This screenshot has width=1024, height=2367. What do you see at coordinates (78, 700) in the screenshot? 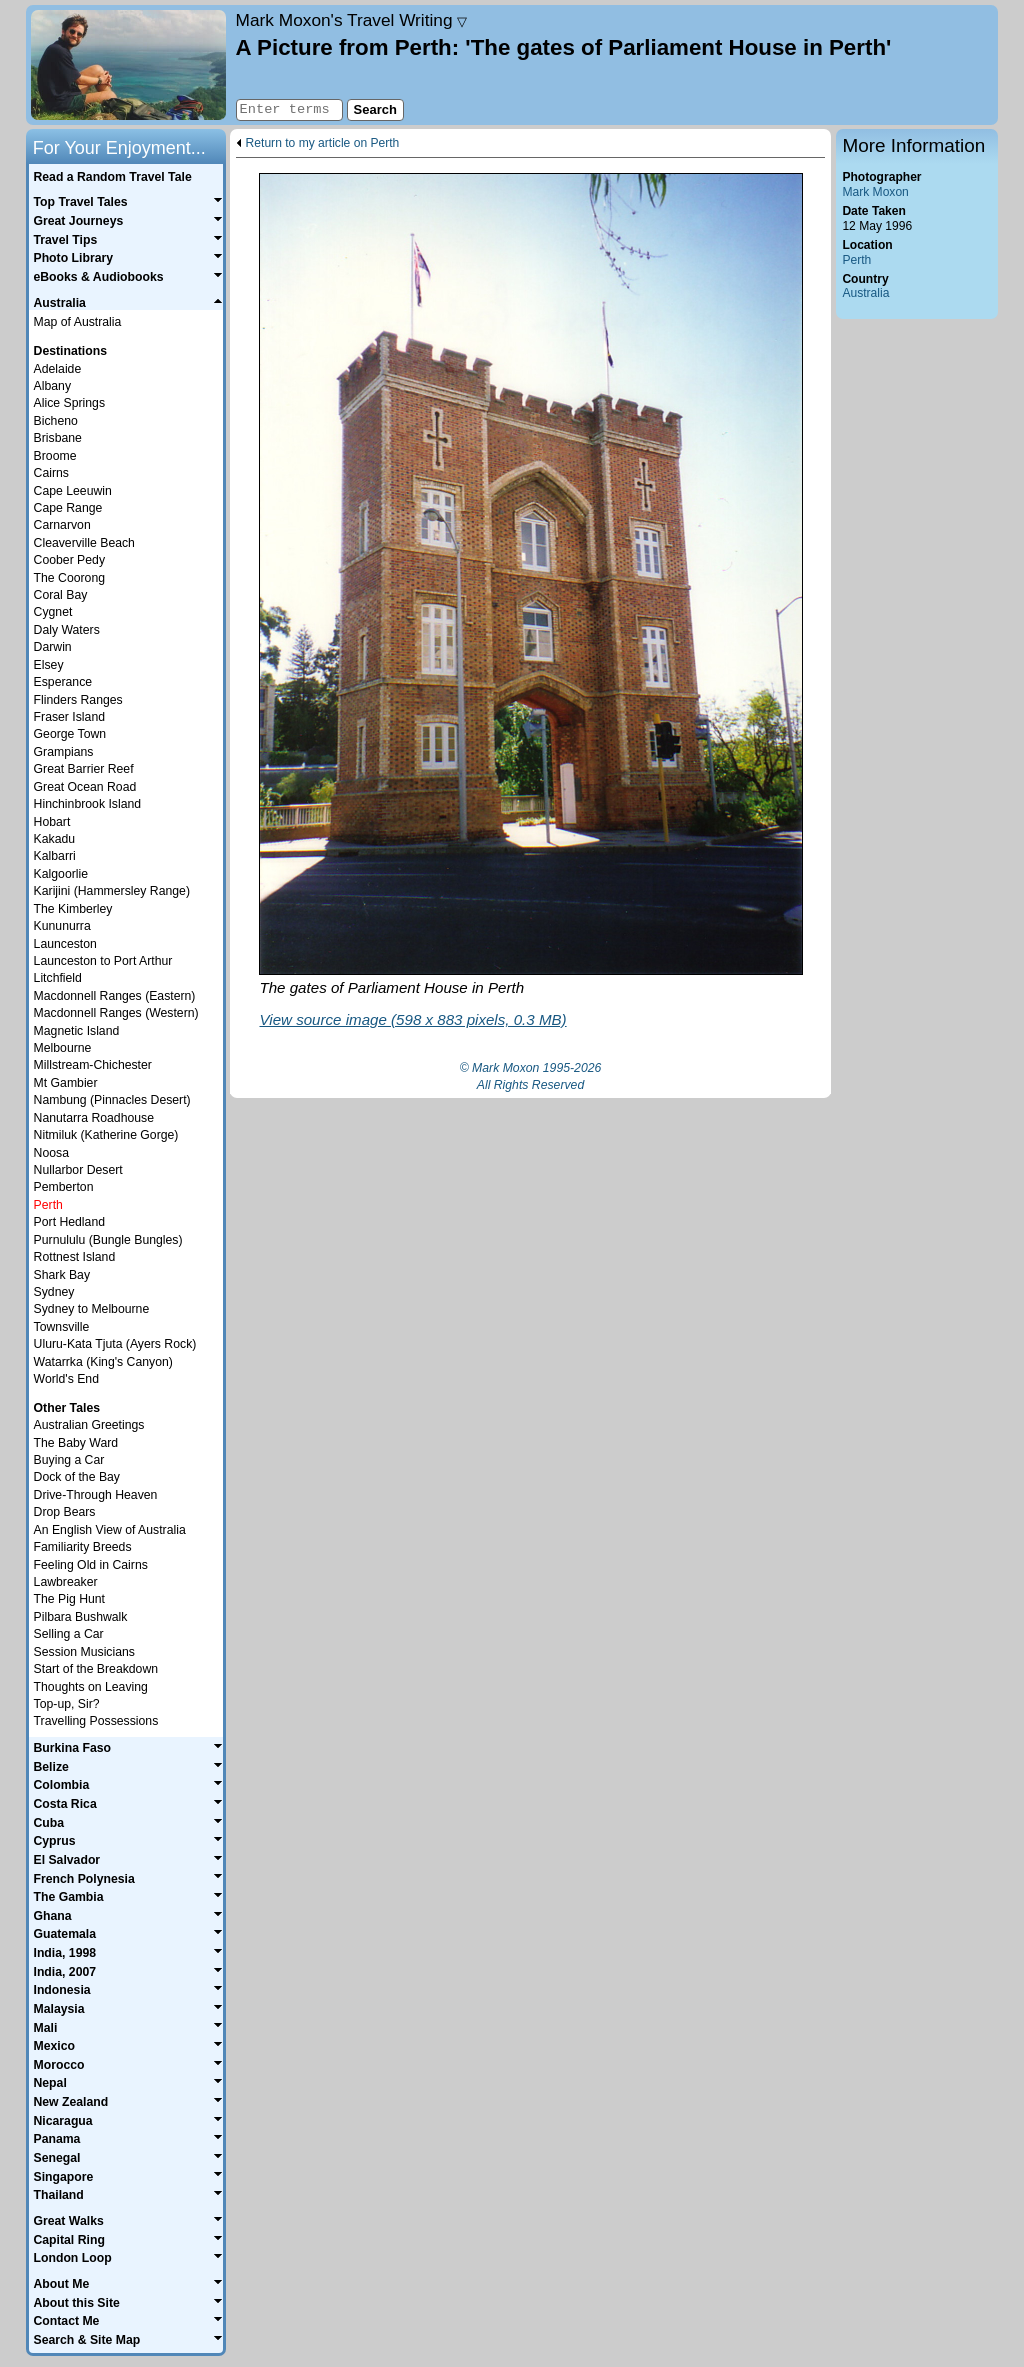
I see `Flinders Ranges` at bounding box center [78, 700].